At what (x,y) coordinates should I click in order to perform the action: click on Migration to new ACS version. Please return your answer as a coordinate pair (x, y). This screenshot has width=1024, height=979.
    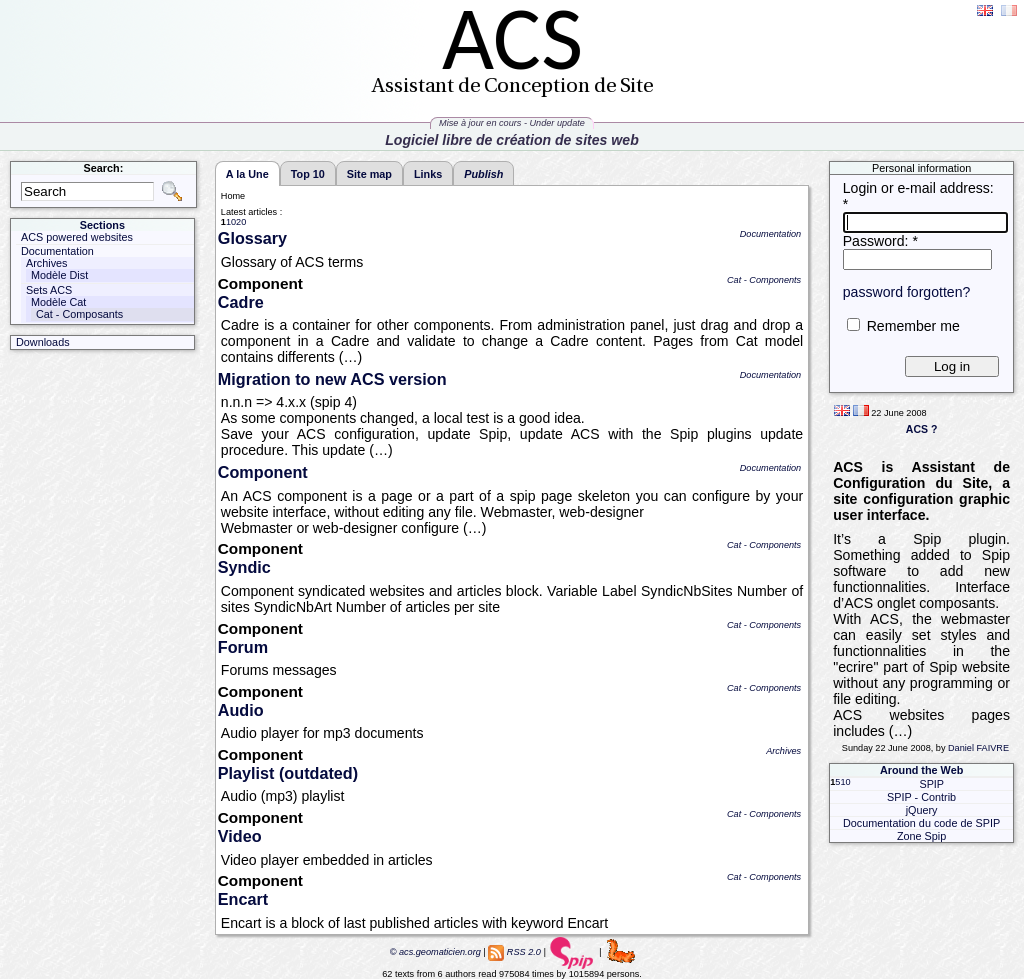
    Looking at the image, I should click on (332, 379).